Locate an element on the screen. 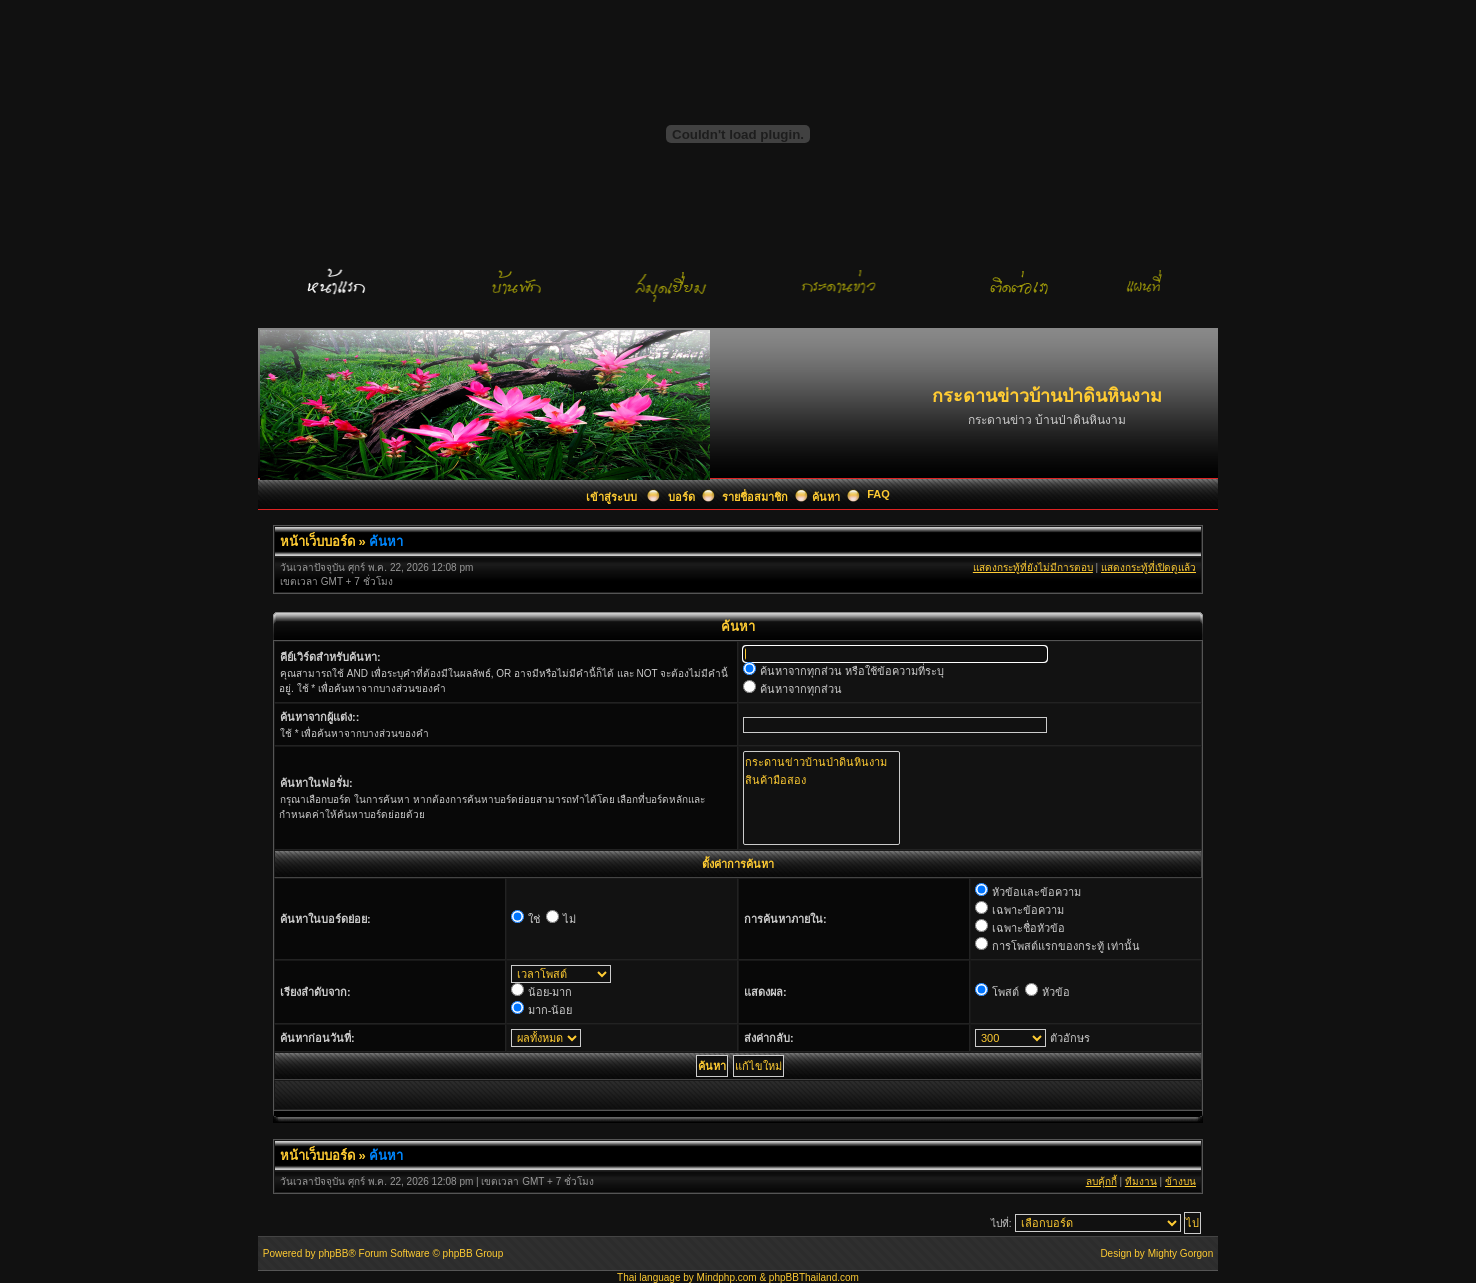 This screenshot has width=1476, height=1283. phpBB is located at coordinates (333, 1253).